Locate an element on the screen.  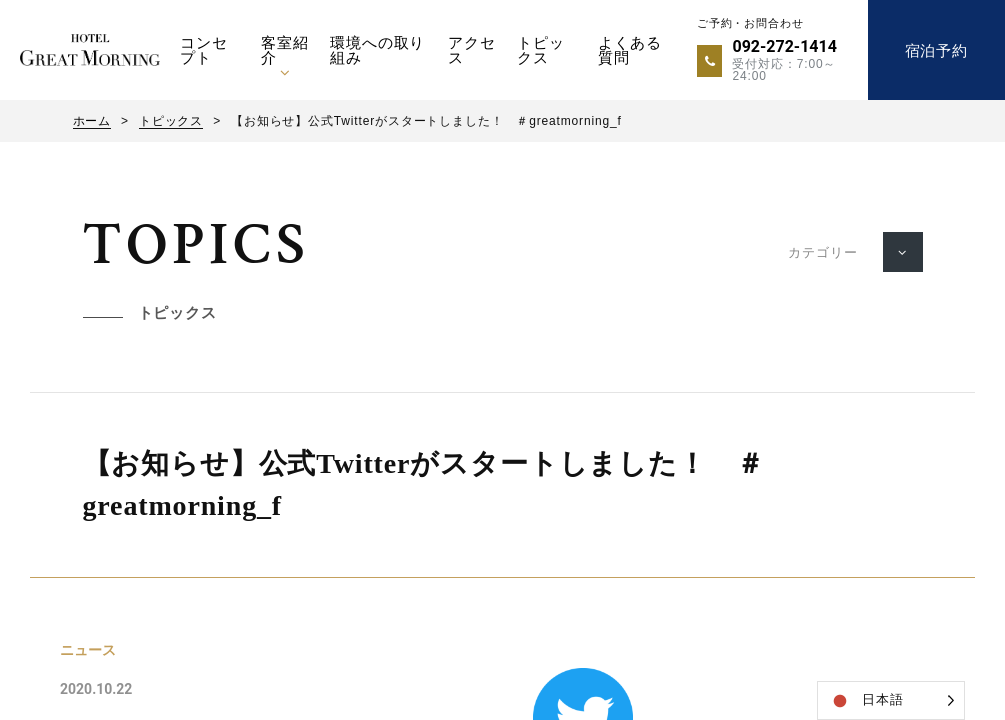
ホーム is located at coordinates (92, 121).